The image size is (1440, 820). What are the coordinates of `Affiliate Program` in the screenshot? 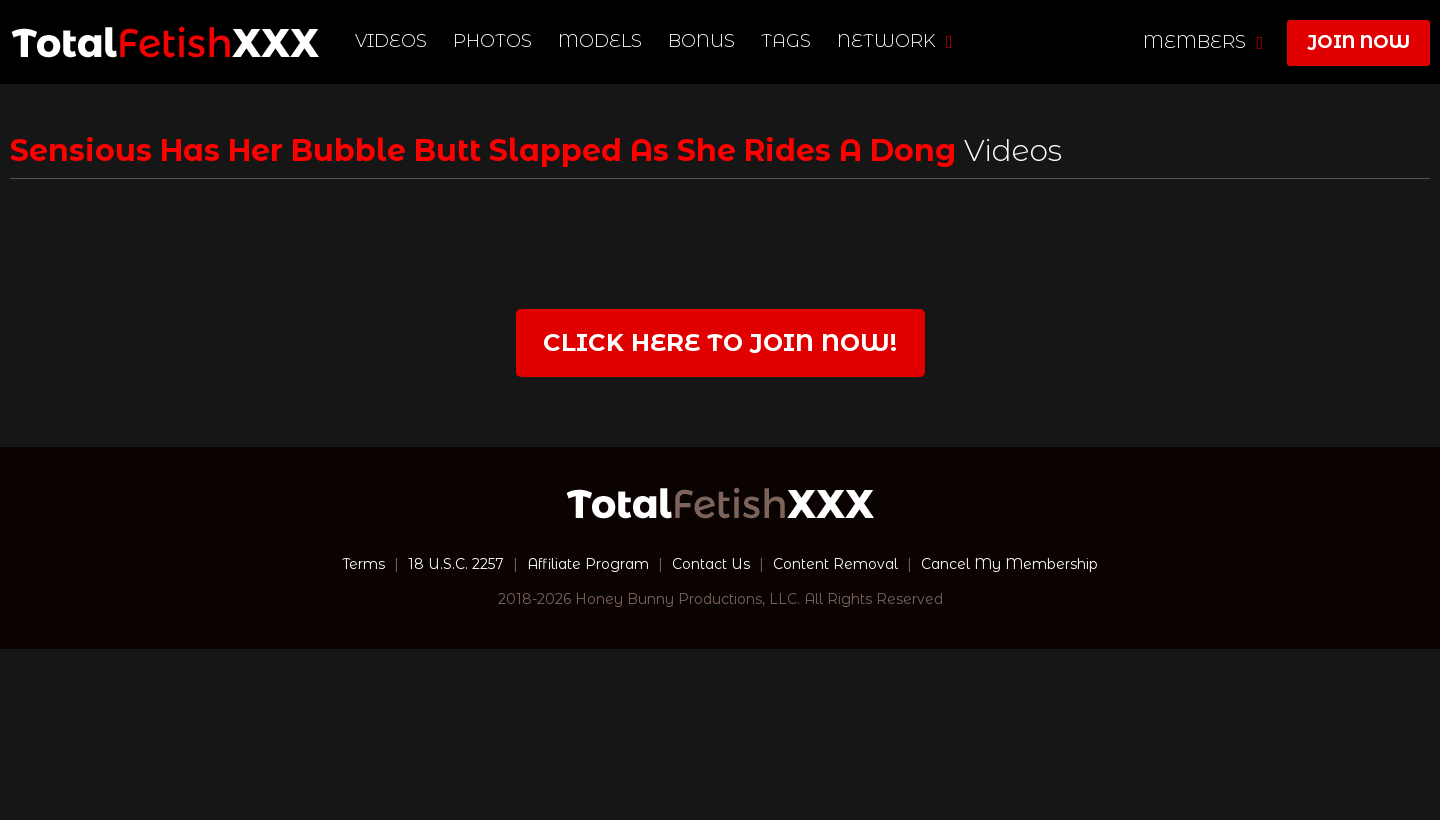 It's located at (588, 564).